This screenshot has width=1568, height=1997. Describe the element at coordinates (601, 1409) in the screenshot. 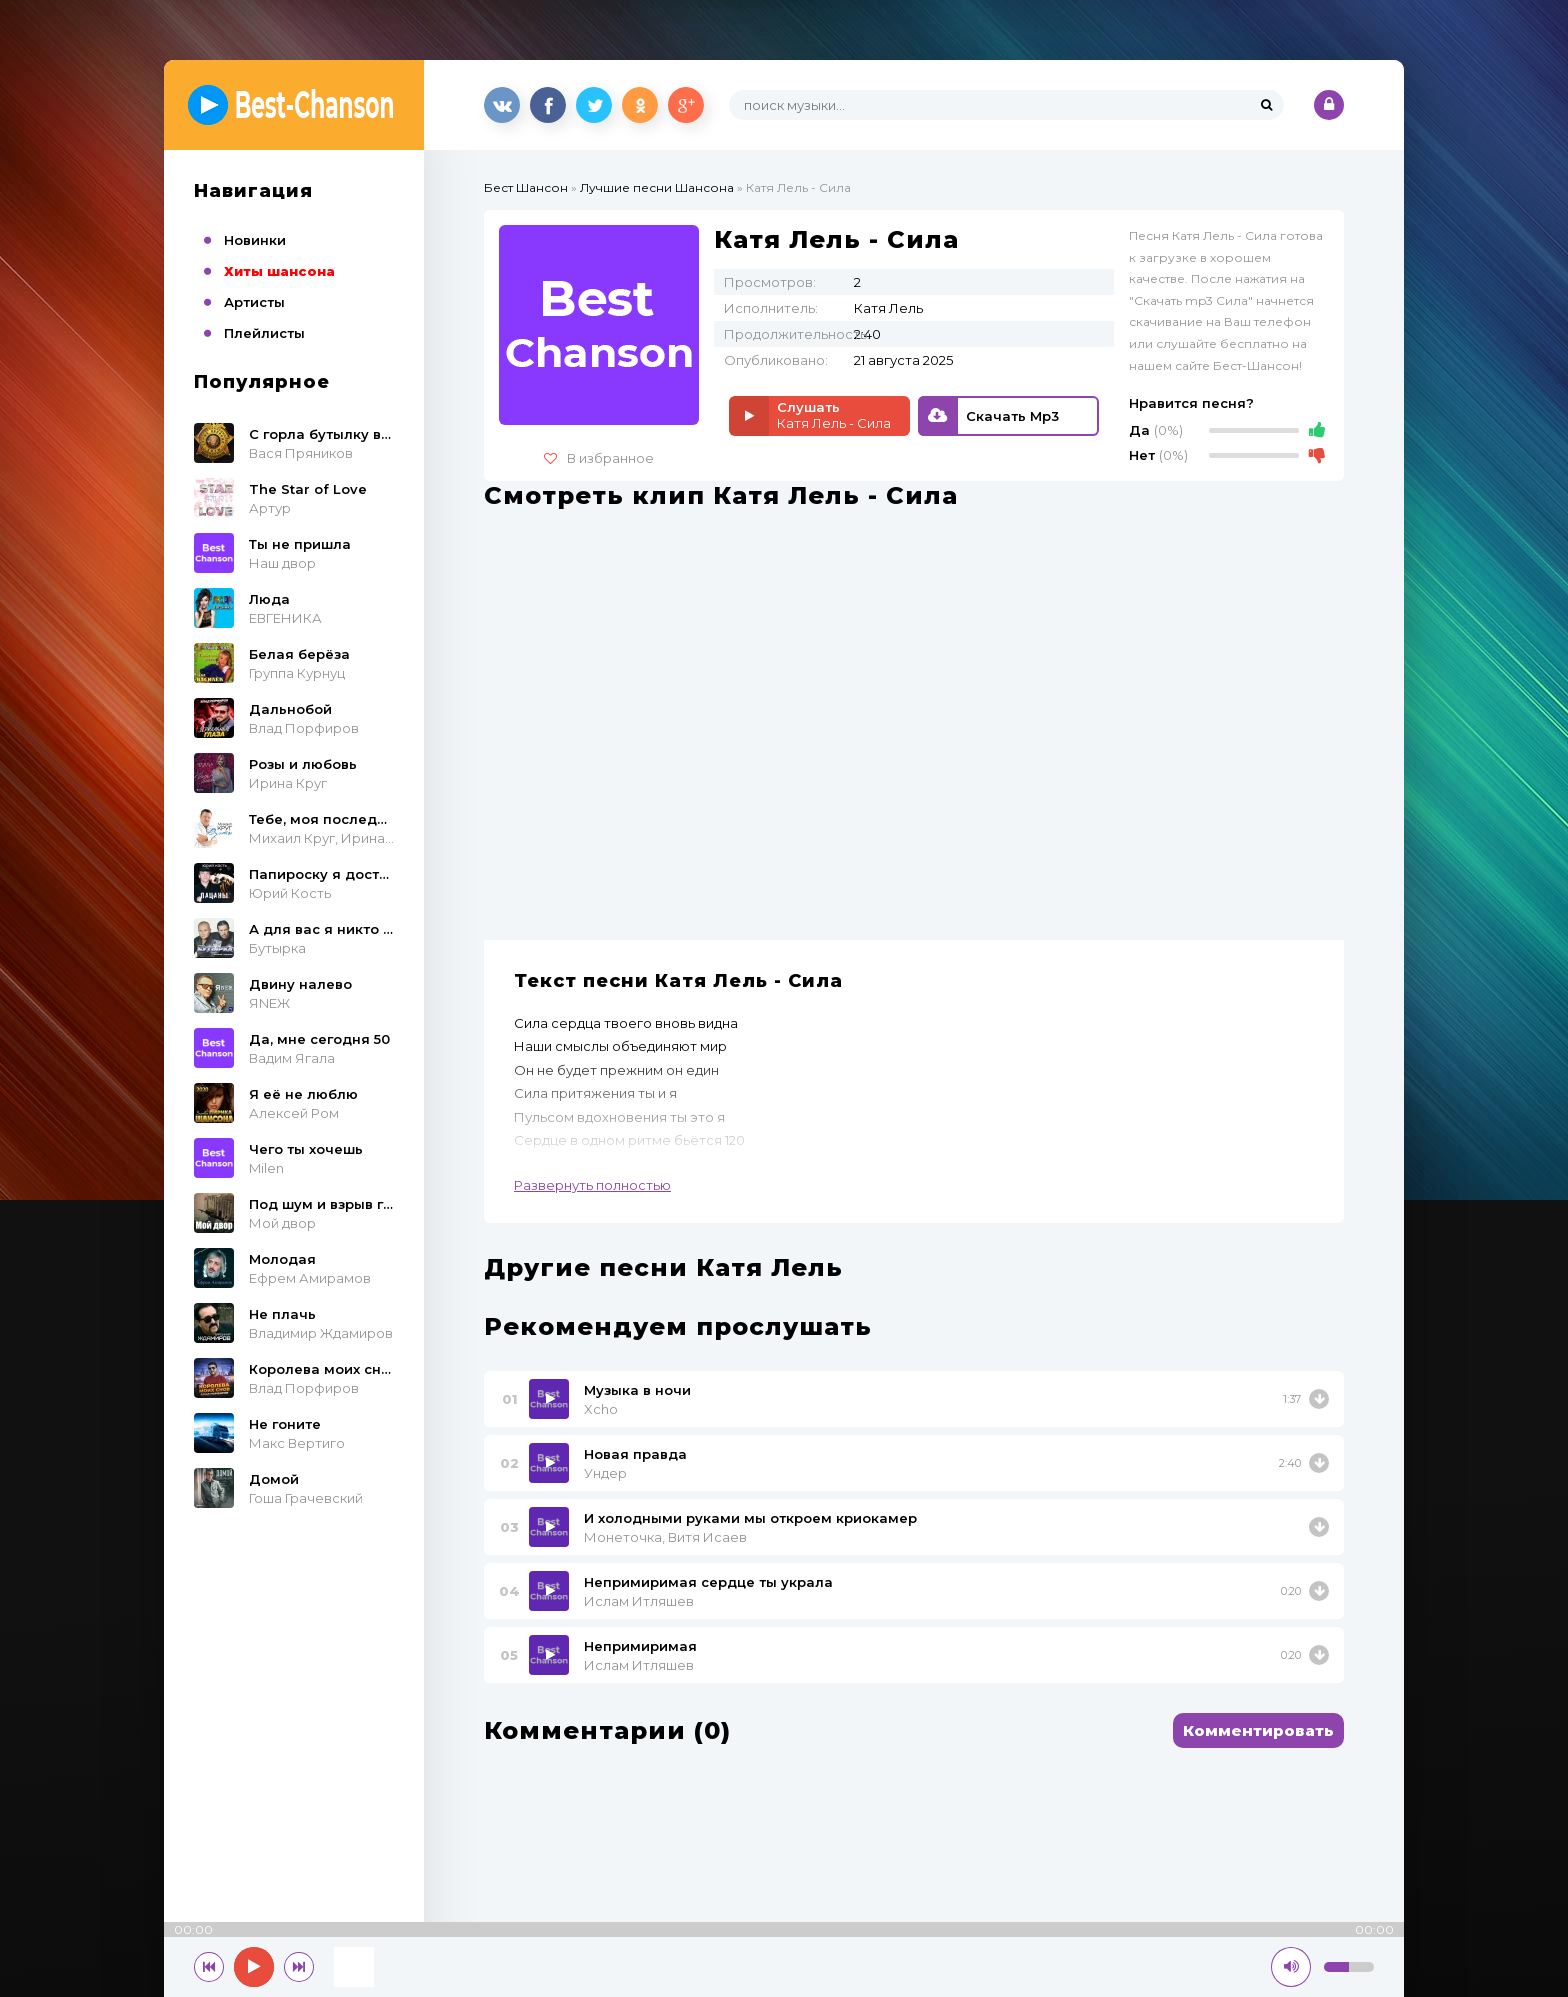

I see `Xcho` at that location.